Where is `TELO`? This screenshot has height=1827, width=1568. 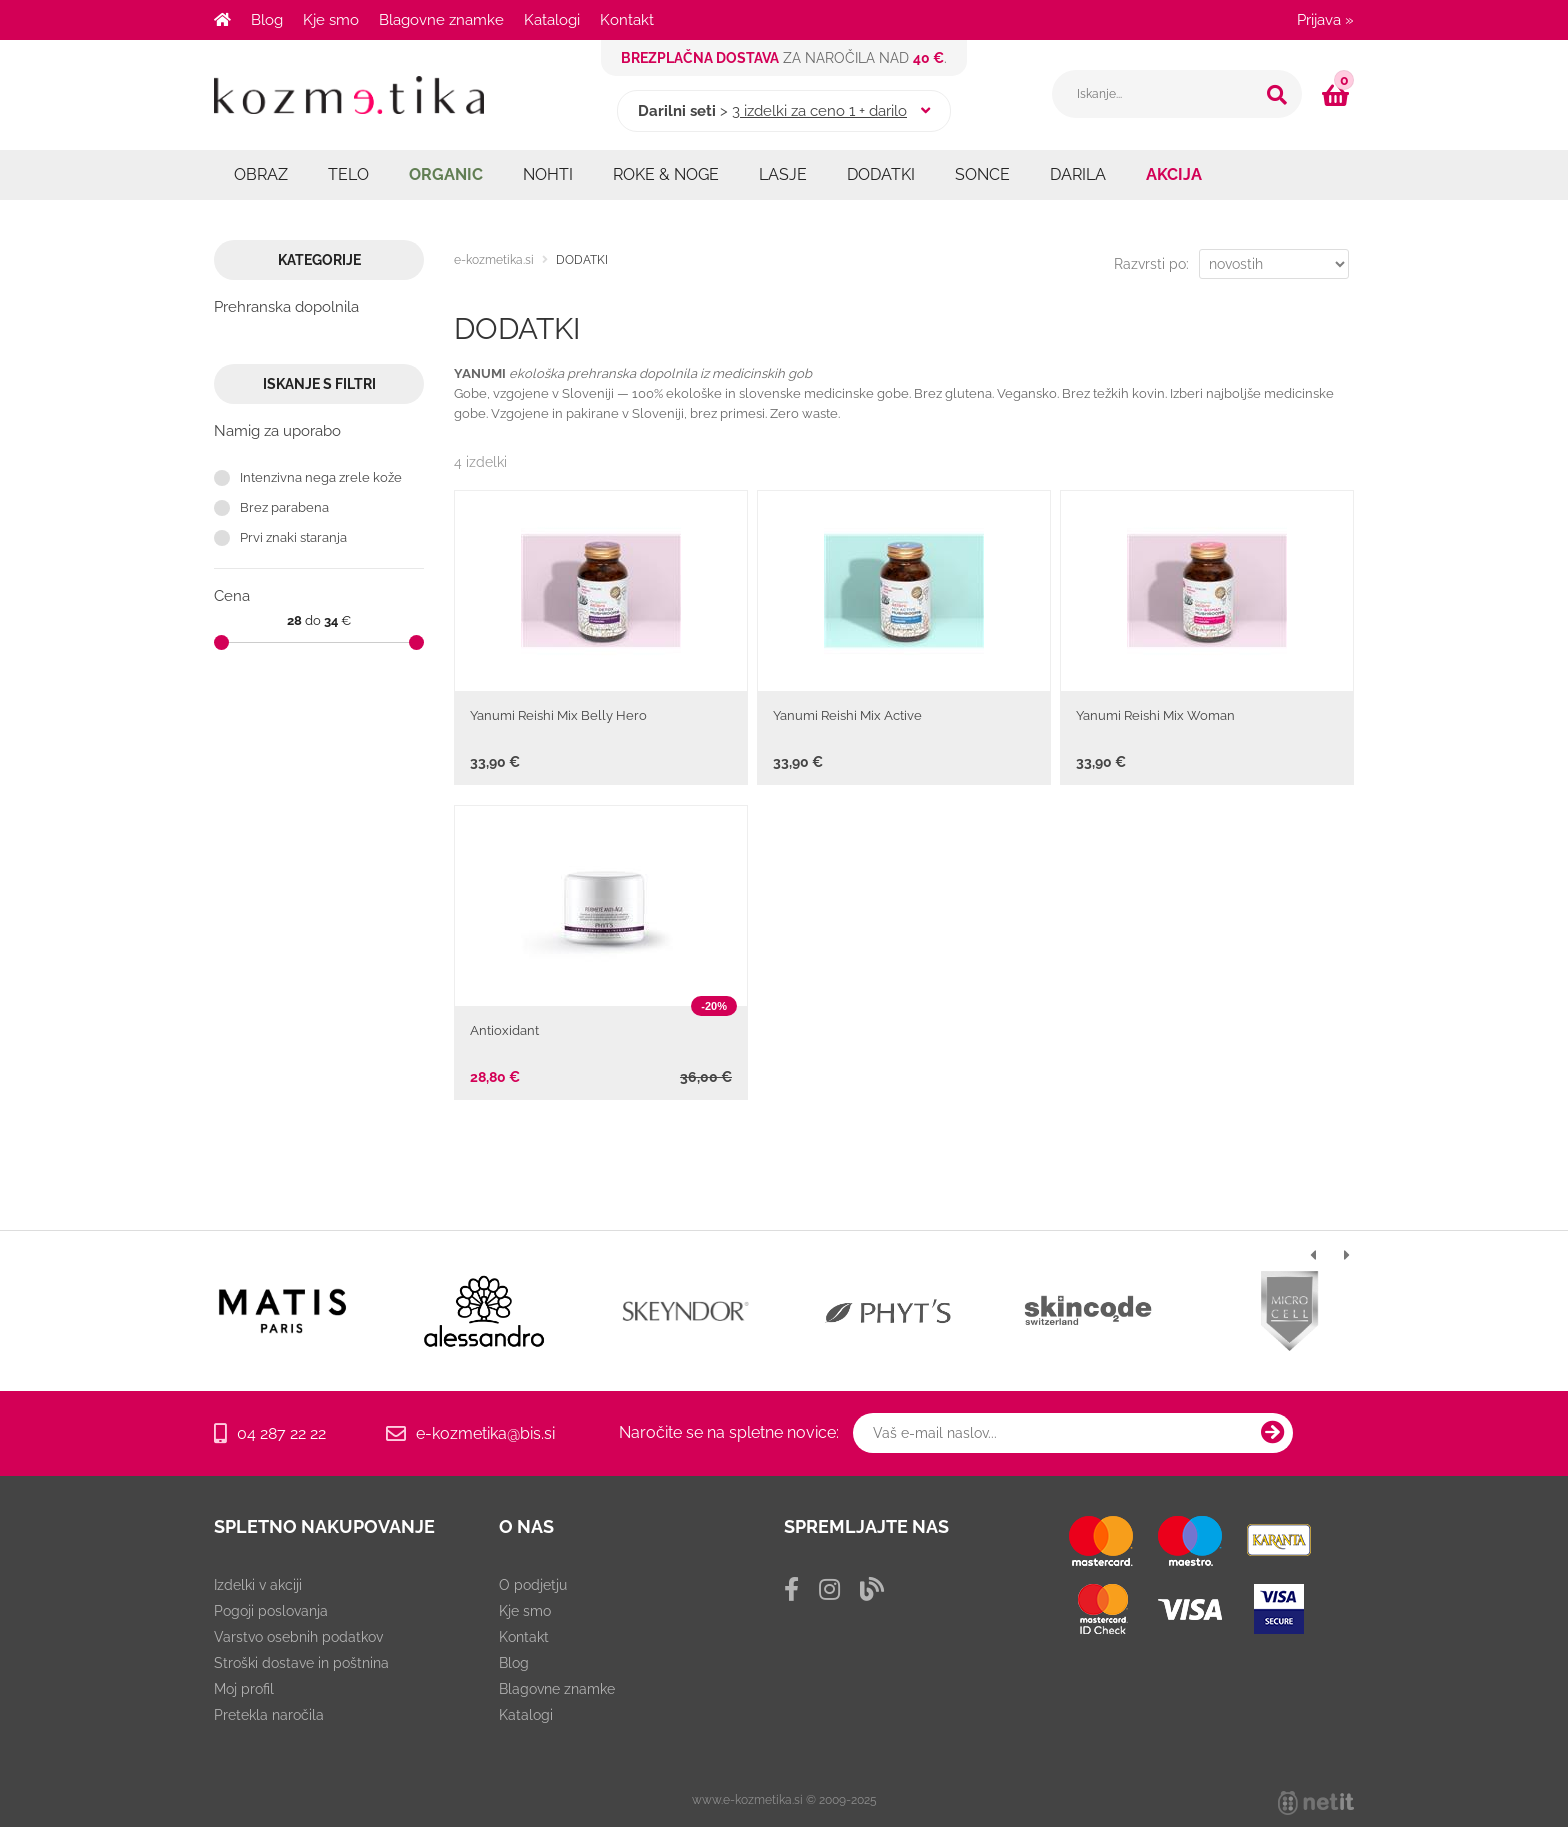 TELO is located at coordinates (348, 174).